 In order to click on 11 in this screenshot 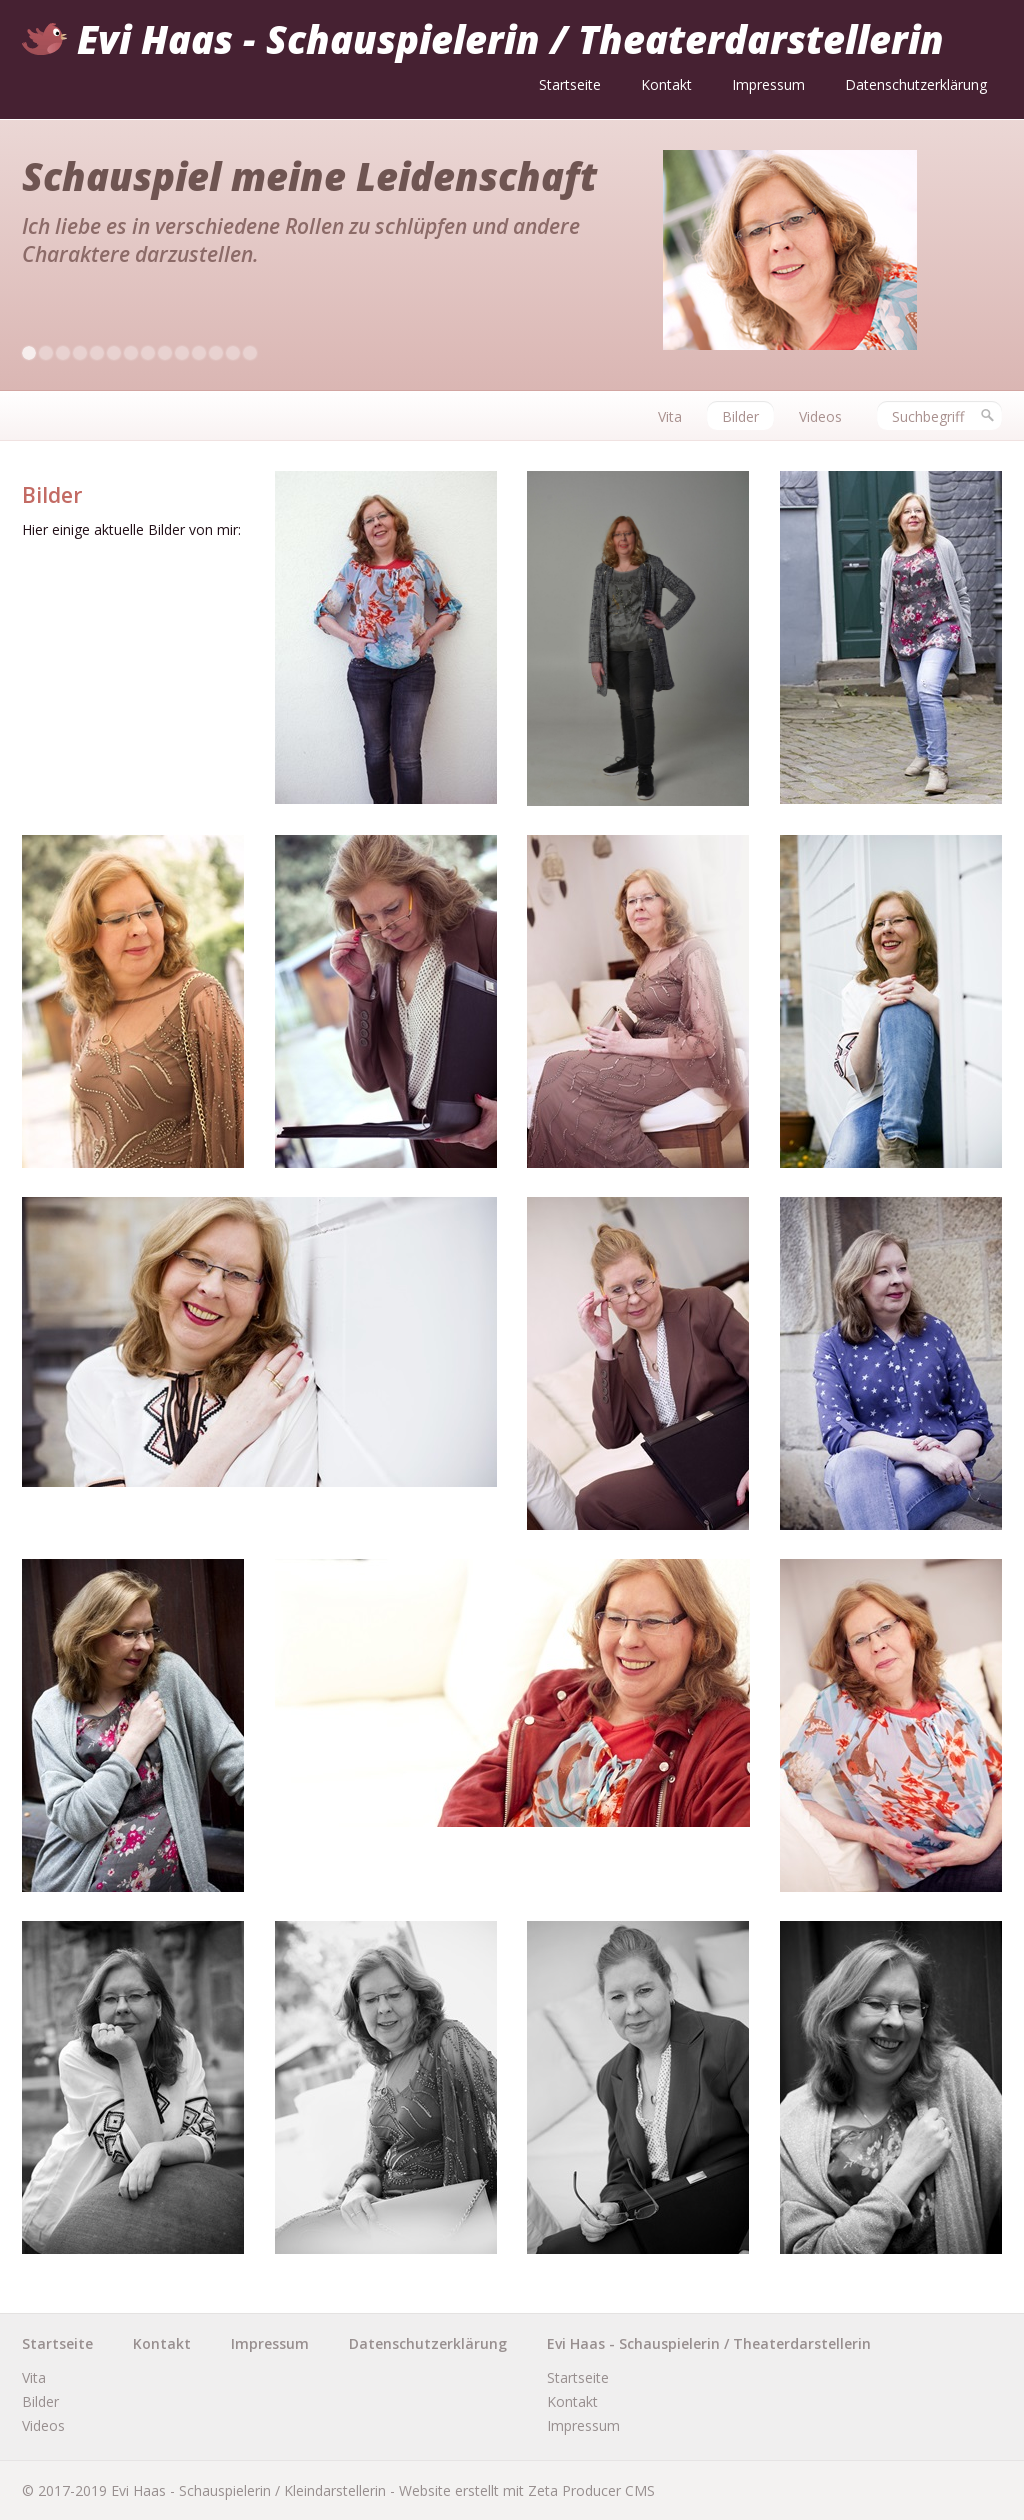, I will do `click(199, 353)`.